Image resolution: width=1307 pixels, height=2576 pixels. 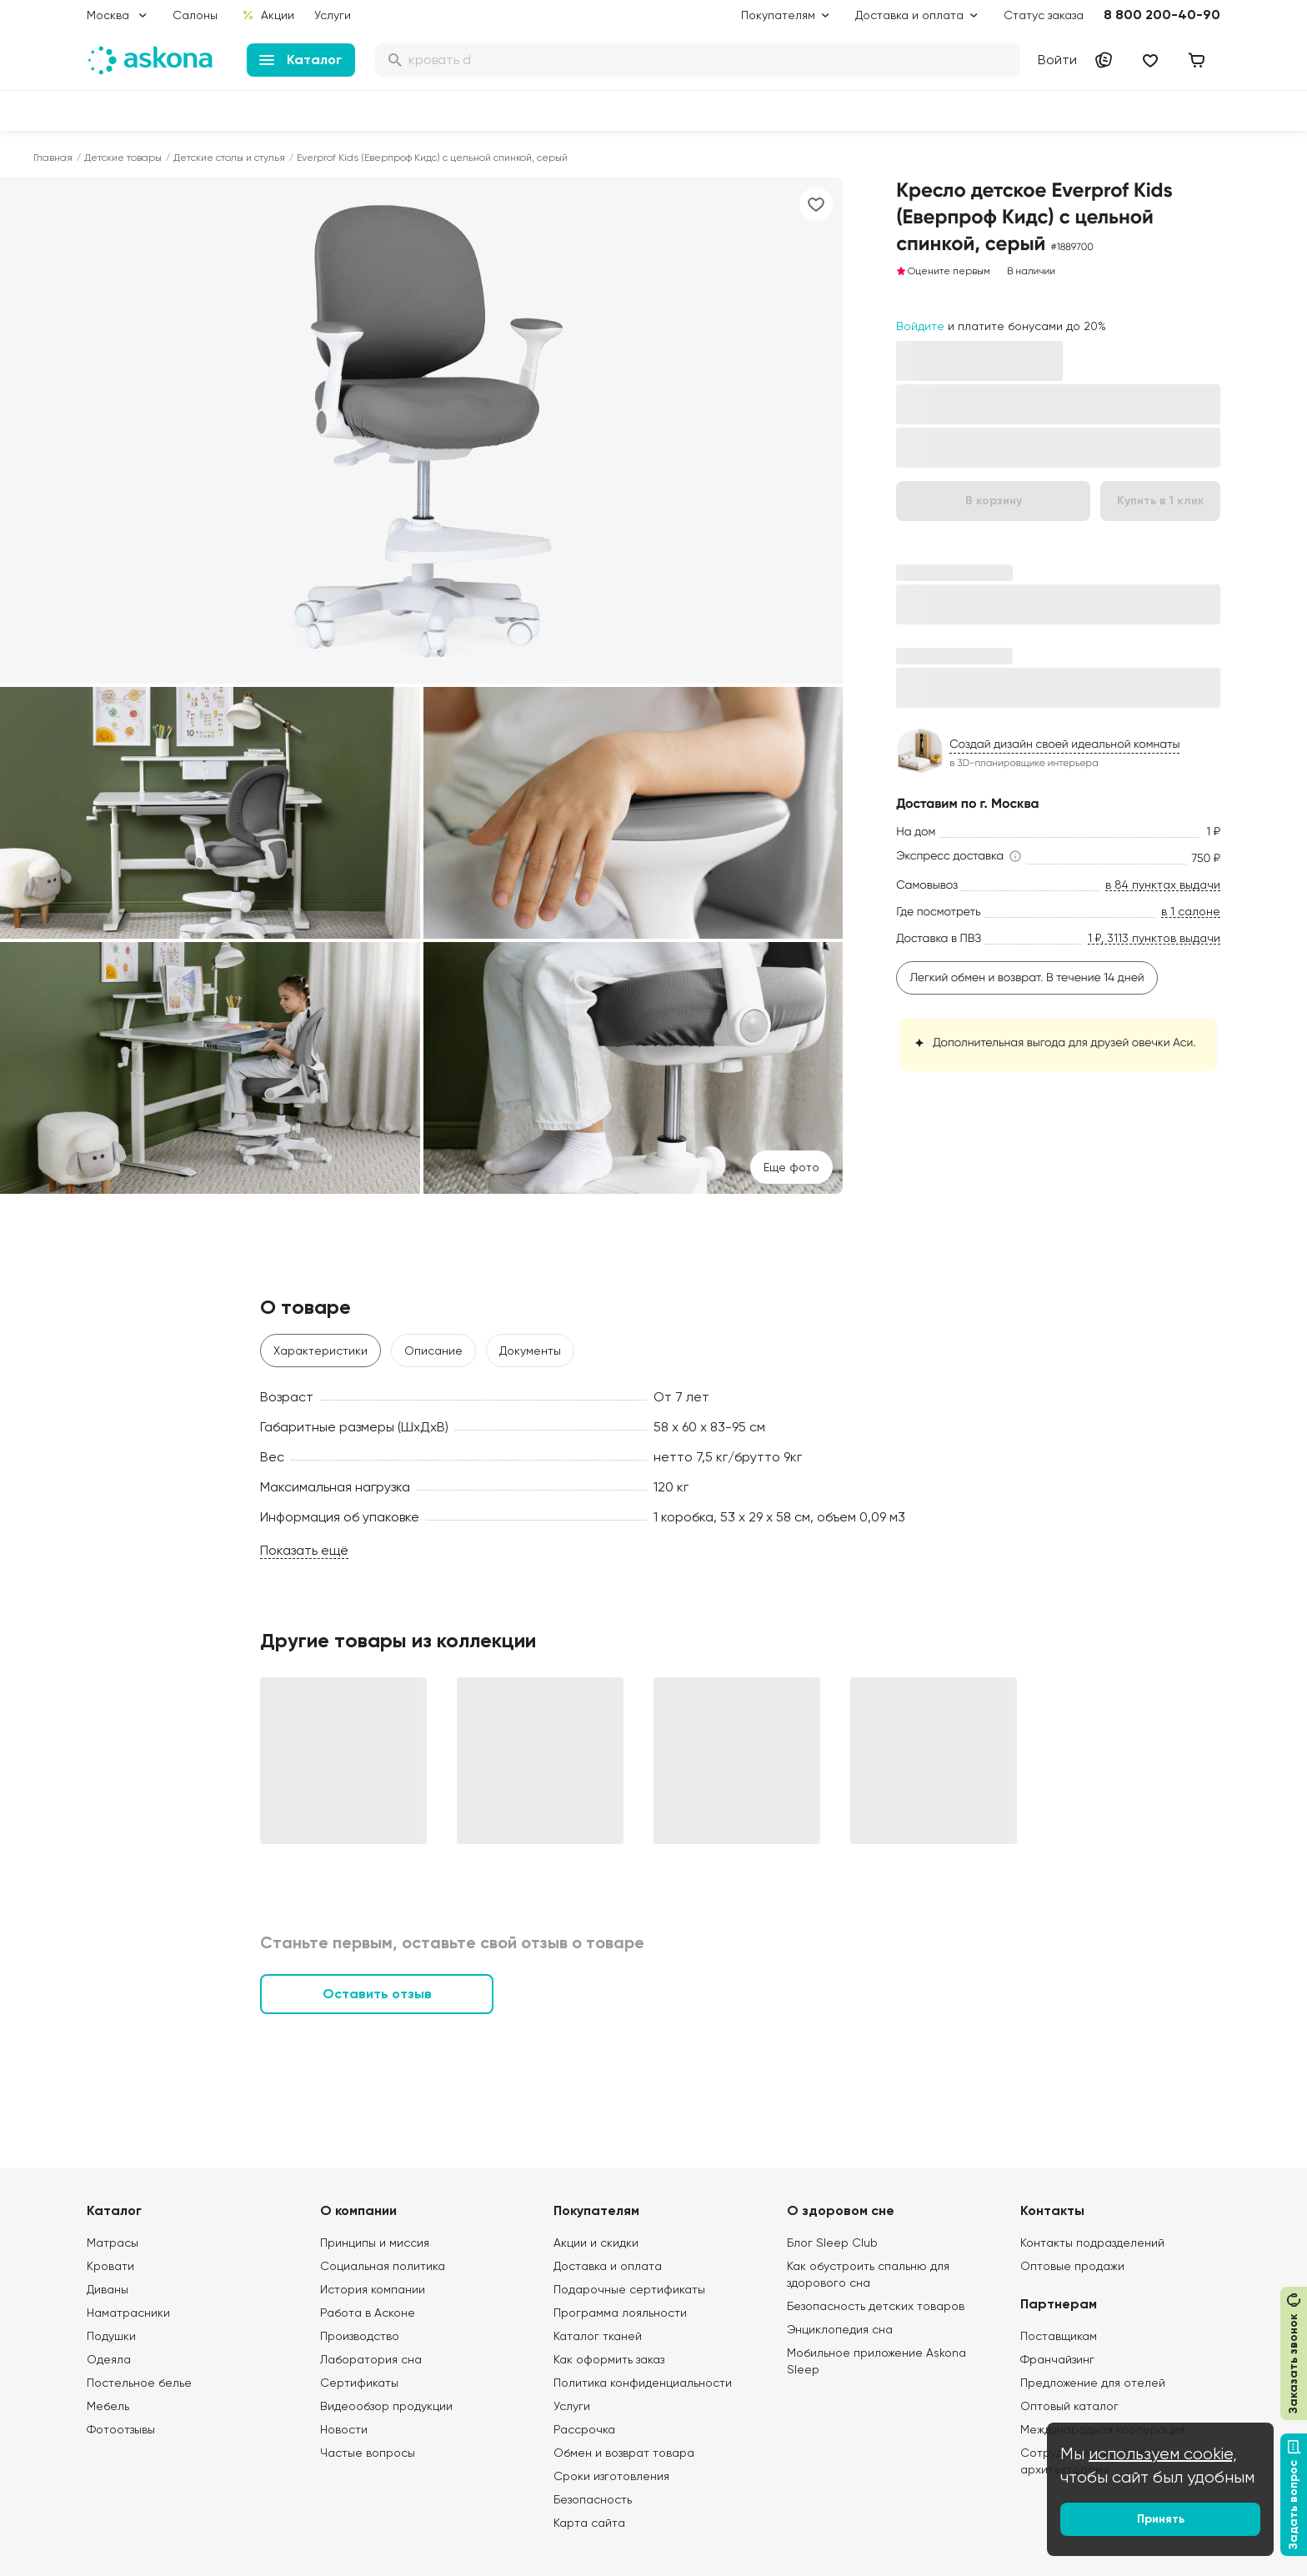 I want to click on используем cookie,, so click(x=1163, y=2453).